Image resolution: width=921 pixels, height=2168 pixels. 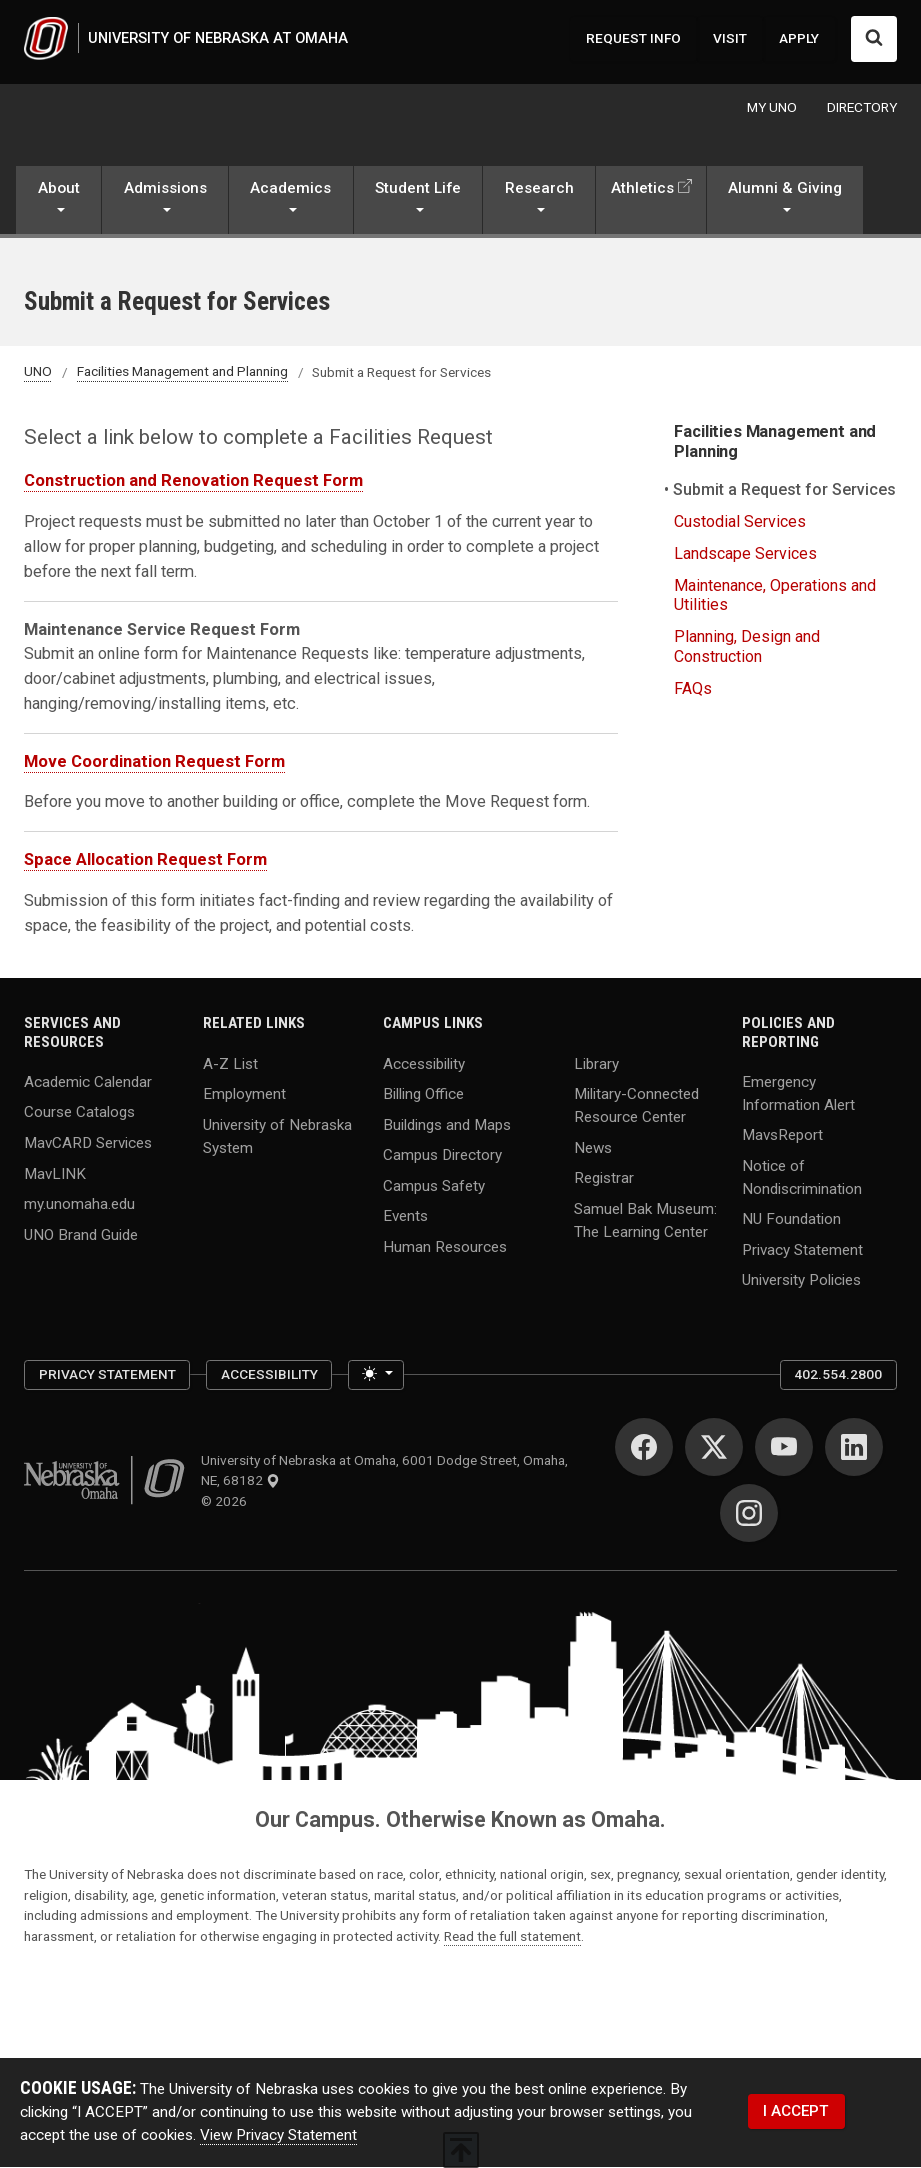 I want to click on Campus Safety, so click(x=434, y=1187).